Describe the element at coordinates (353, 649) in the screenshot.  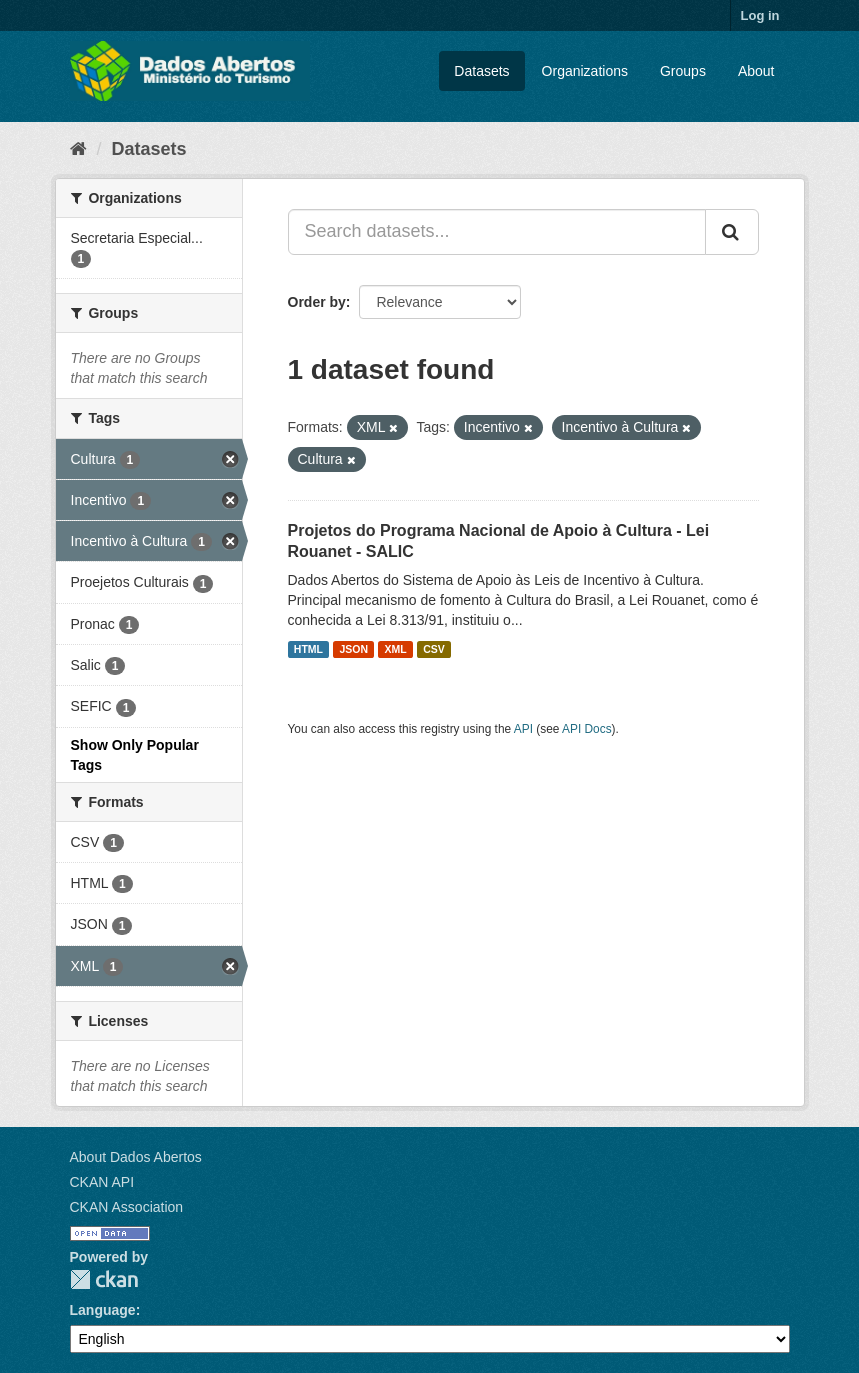
I see `JSON` at that location.